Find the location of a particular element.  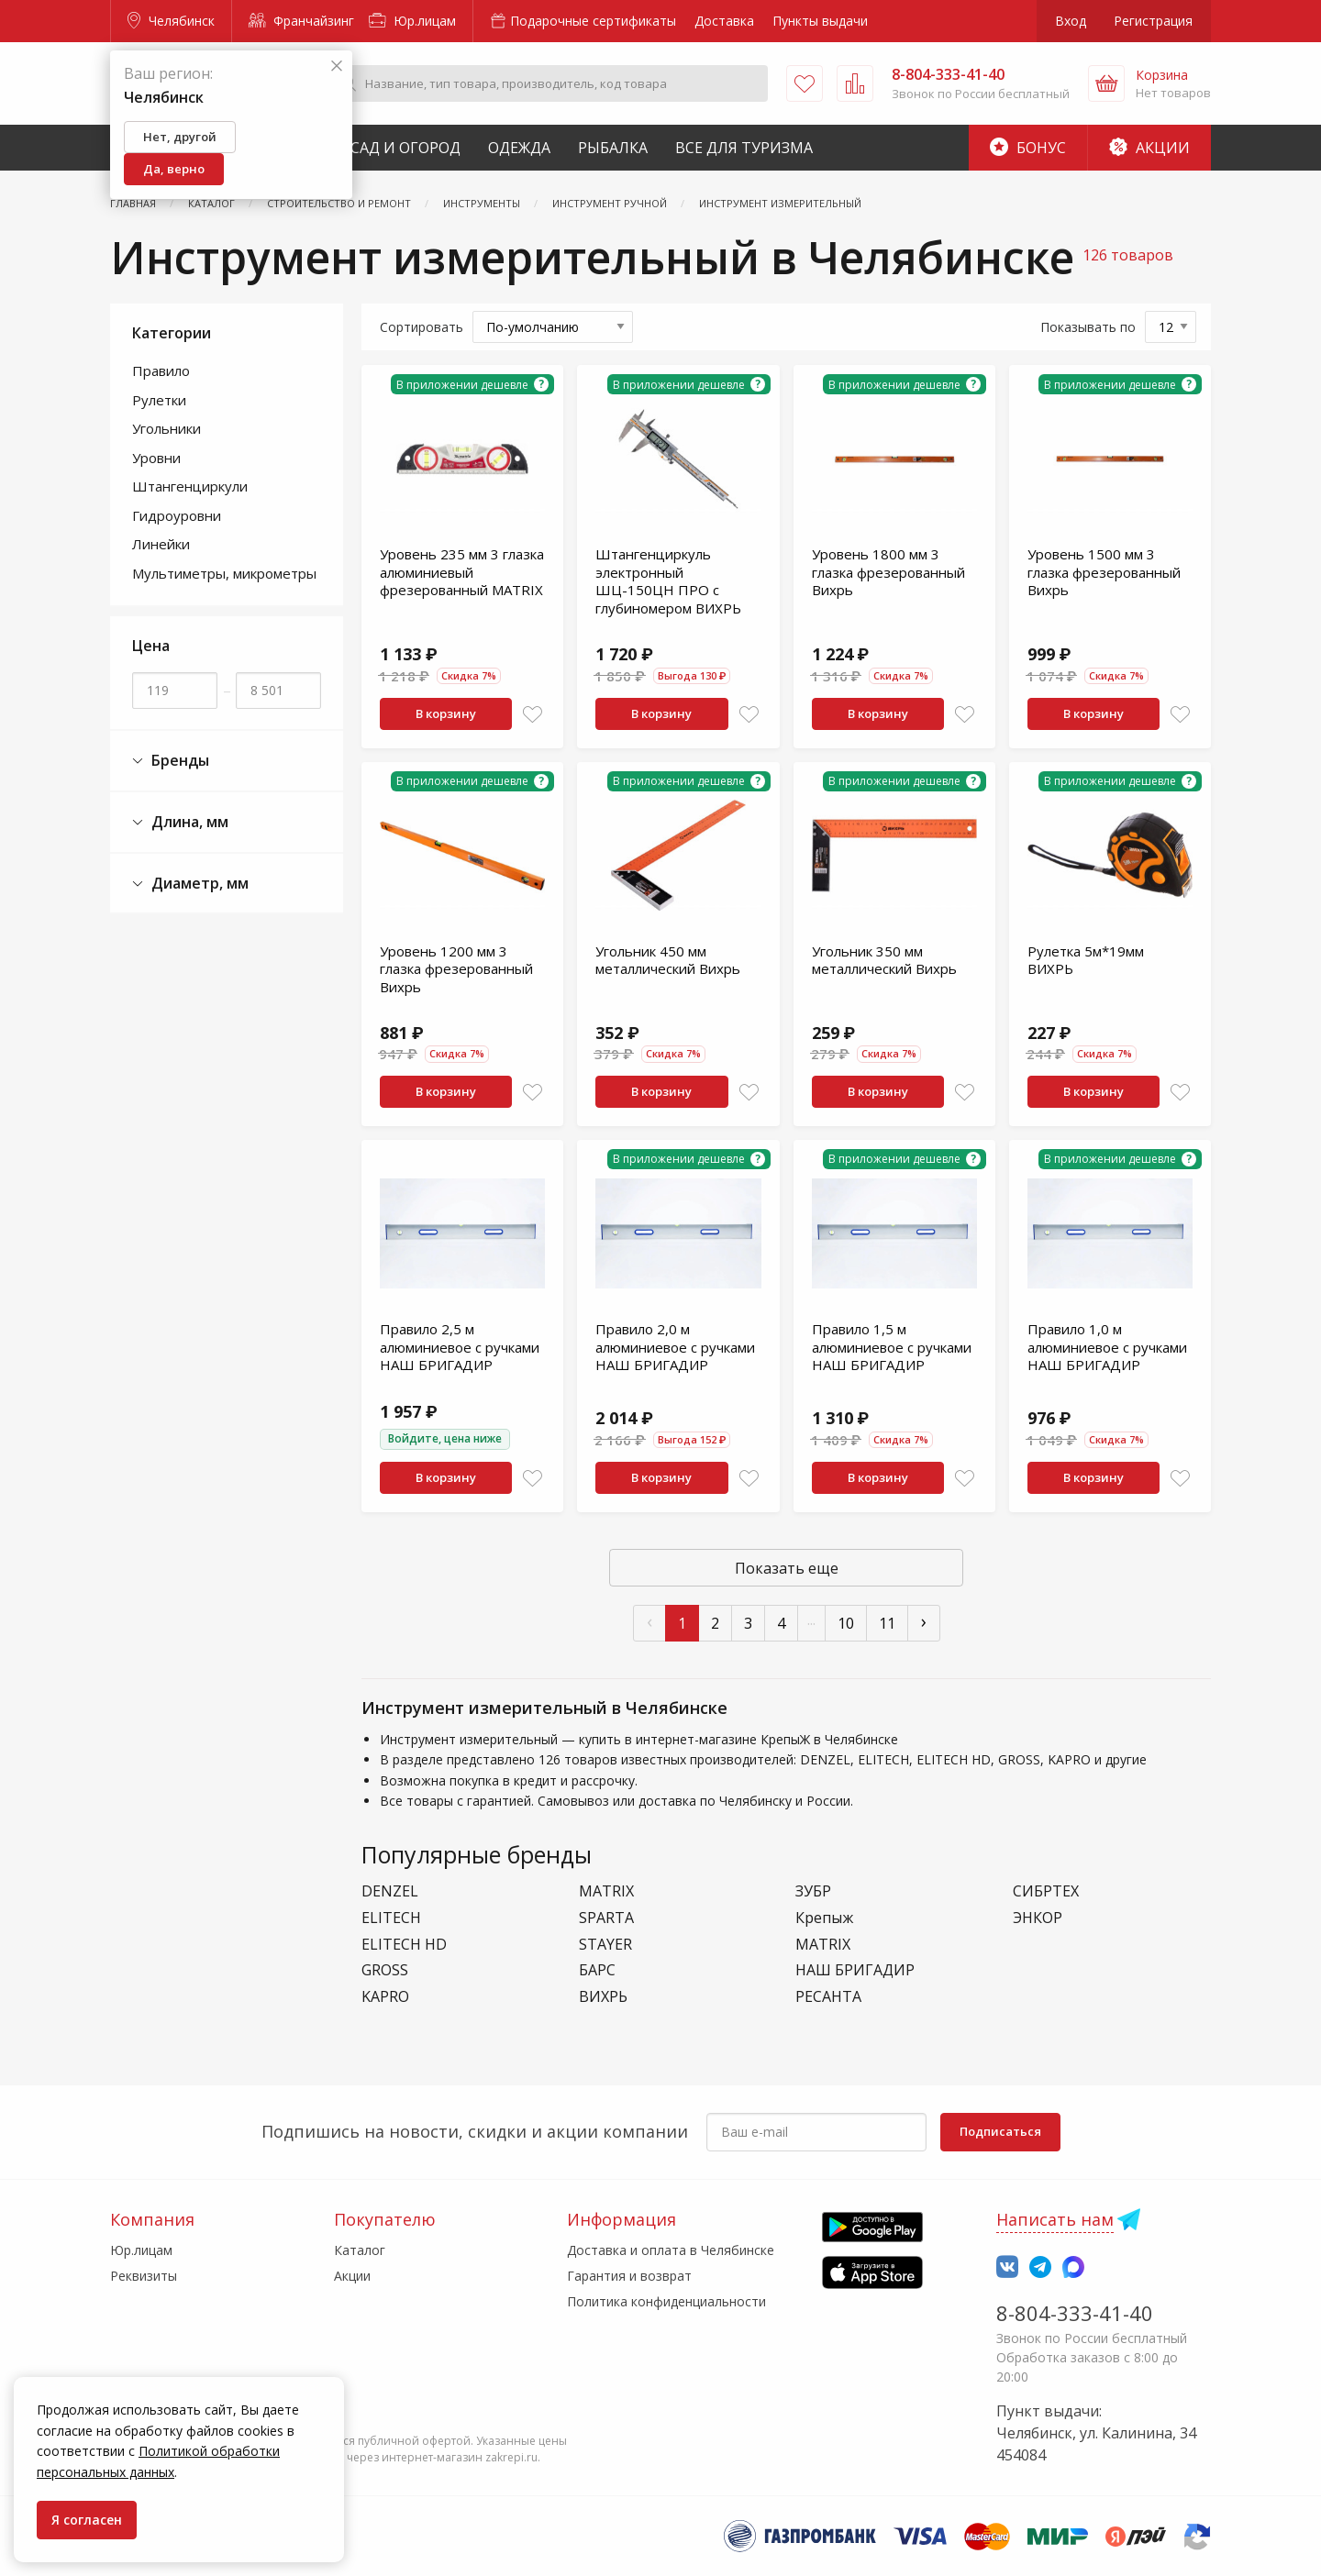

Сортировать is located at coordinates (421, 327).